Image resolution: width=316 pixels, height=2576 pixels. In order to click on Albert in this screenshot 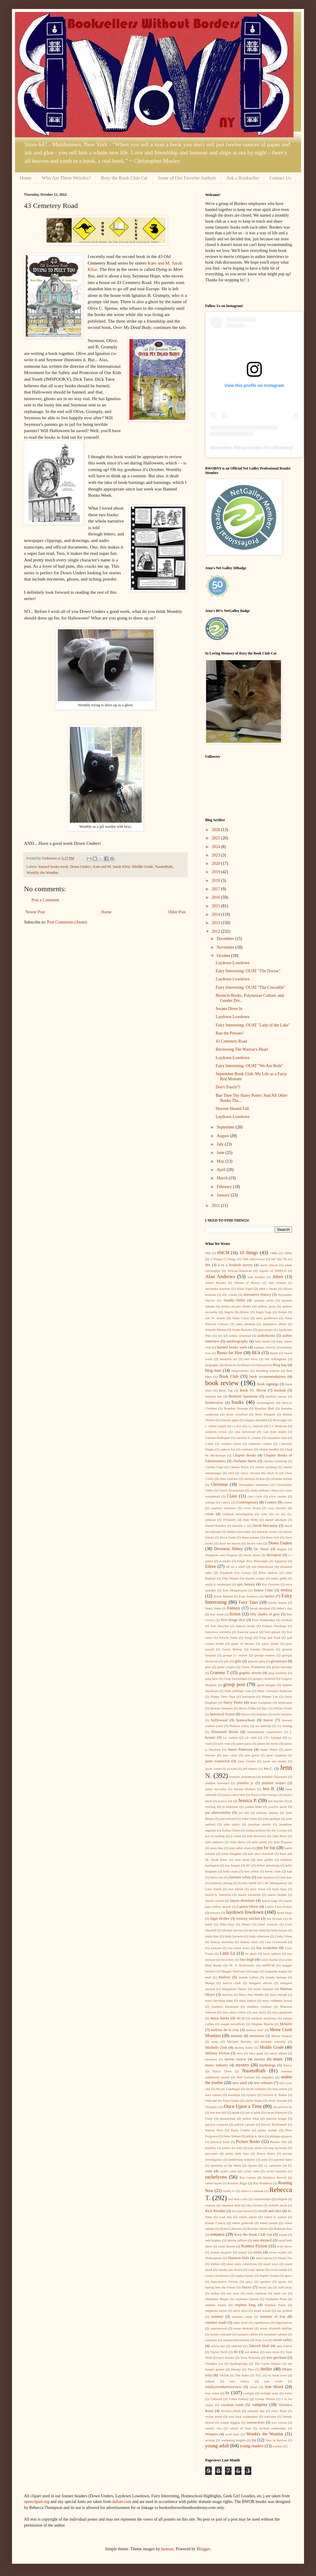, I will do `click(277, 1277)`.